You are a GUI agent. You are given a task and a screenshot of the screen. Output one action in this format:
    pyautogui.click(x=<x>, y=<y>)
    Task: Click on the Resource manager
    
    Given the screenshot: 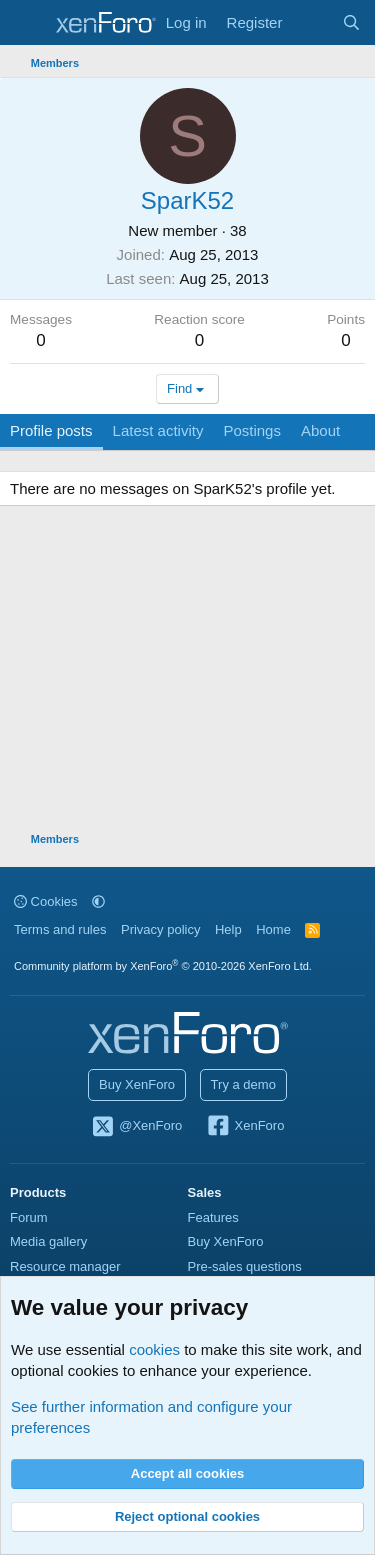 What is the action you would take?
    pyautogui.click(x=65, y=1266)
    